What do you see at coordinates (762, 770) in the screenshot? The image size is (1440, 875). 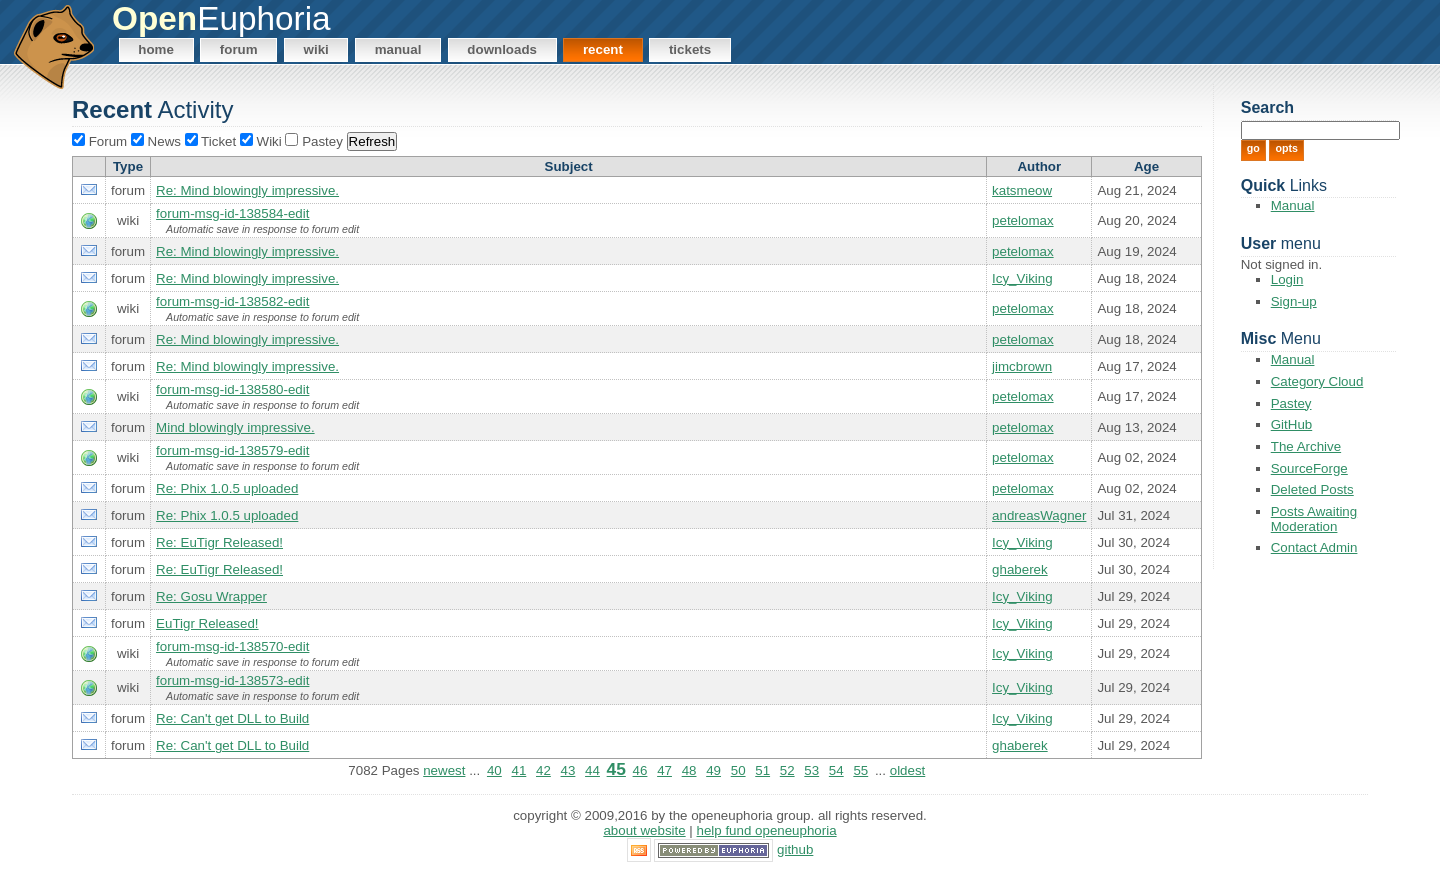 I see `51` at bounding box center [762, 770].